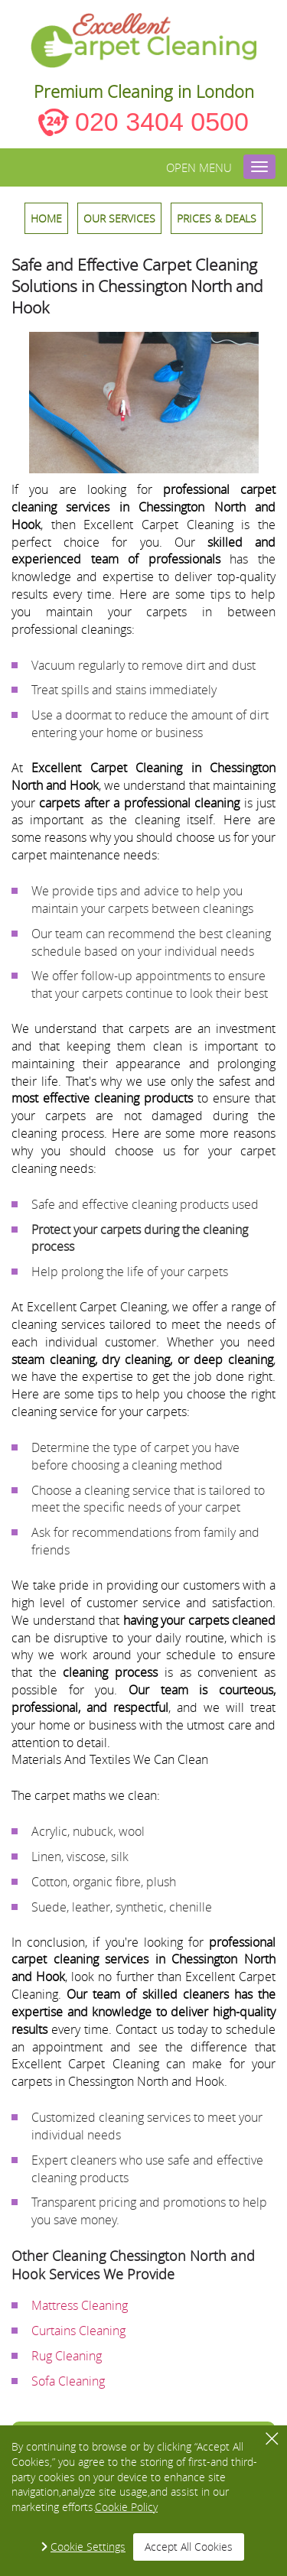 The image size is (287, 2576). Describe the element at coordinates (216, 218) in the screenshot. I see `Prices & Deals` at that location.